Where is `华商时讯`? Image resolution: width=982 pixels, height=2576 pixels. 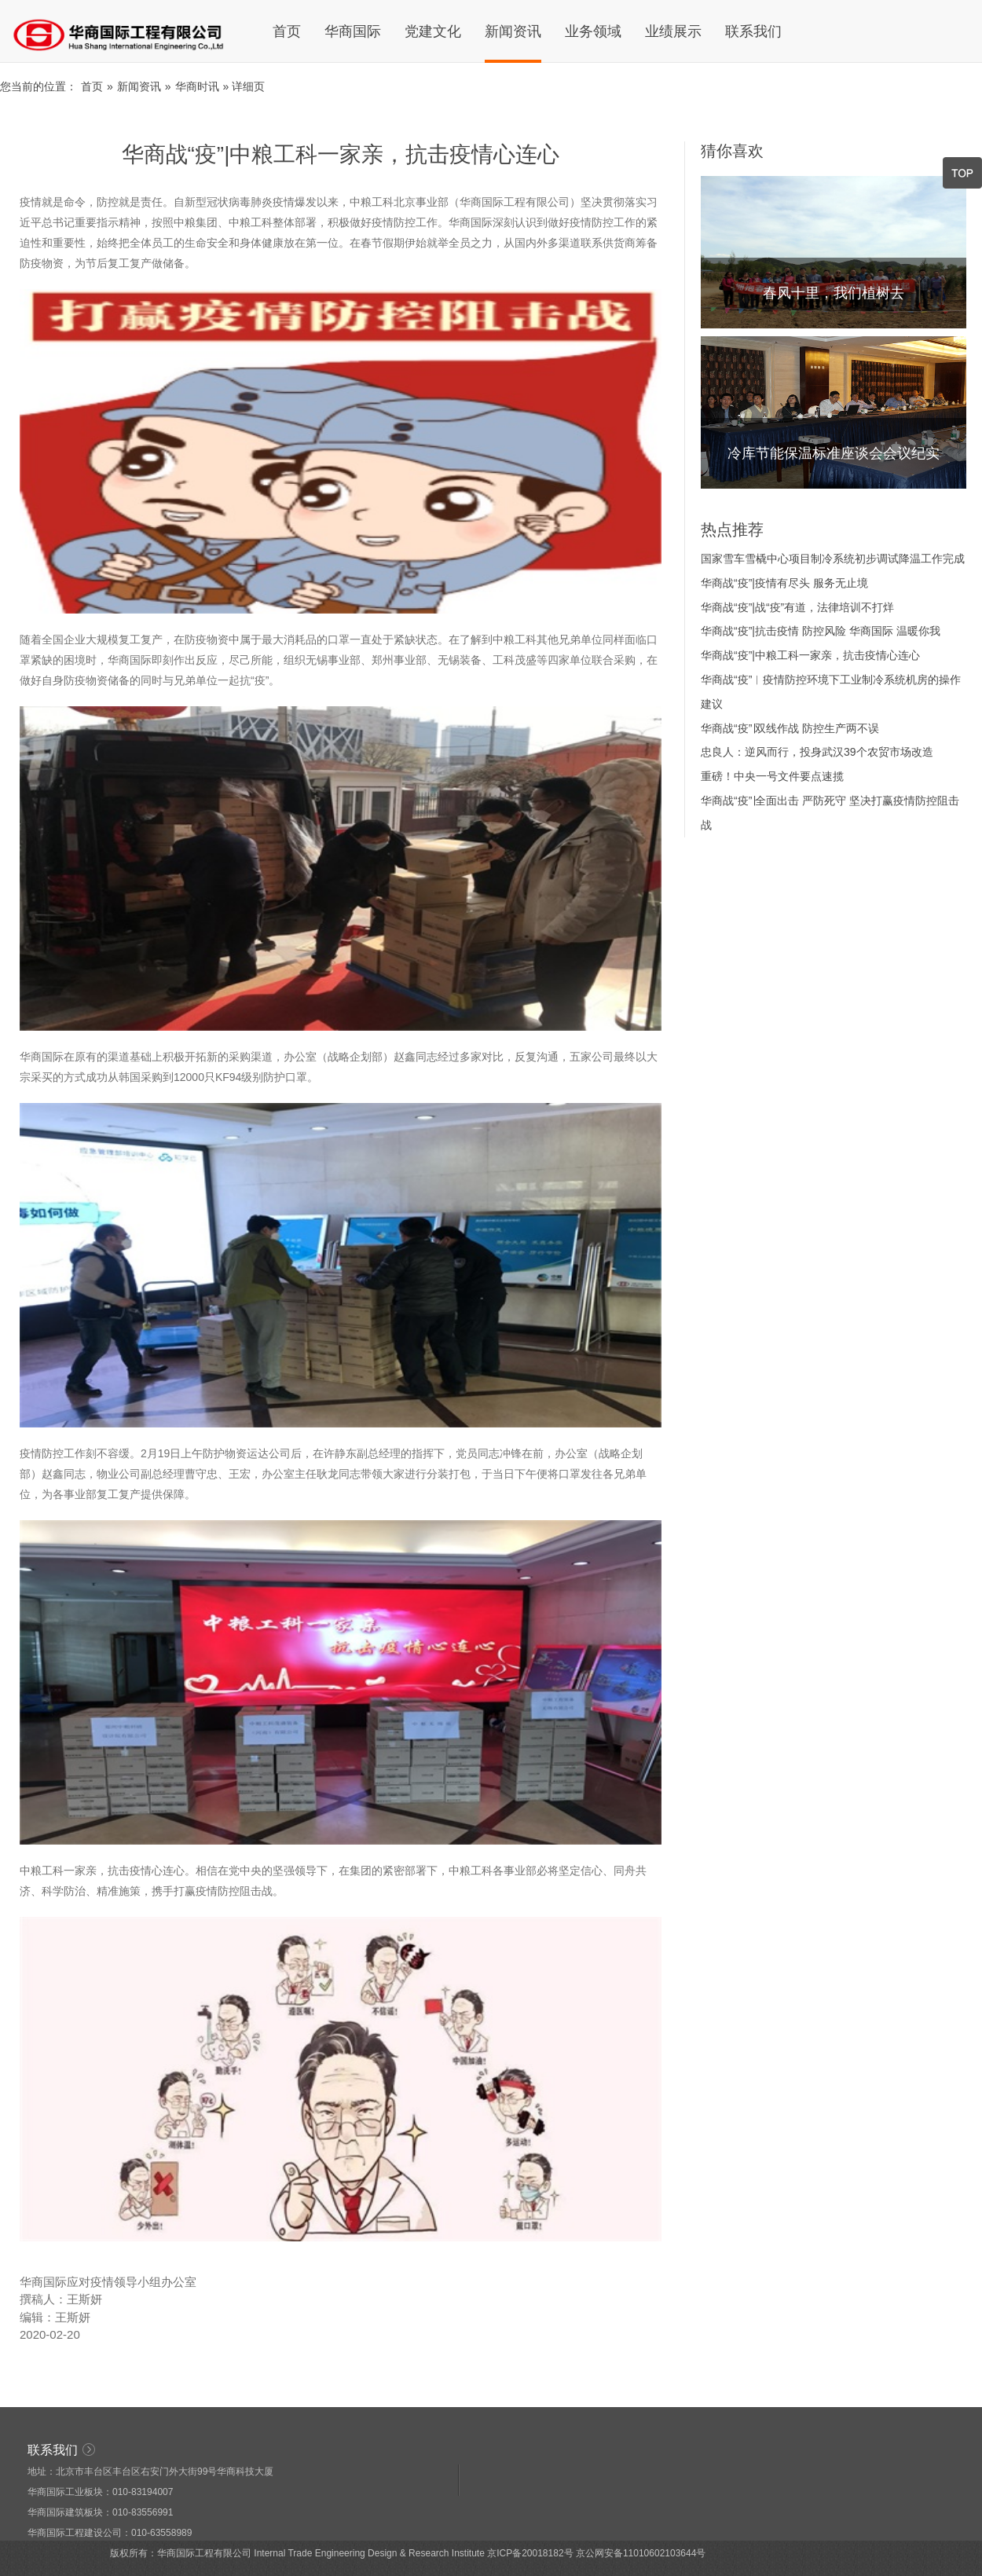
华商时讯 is located at coordinates (197, 86).